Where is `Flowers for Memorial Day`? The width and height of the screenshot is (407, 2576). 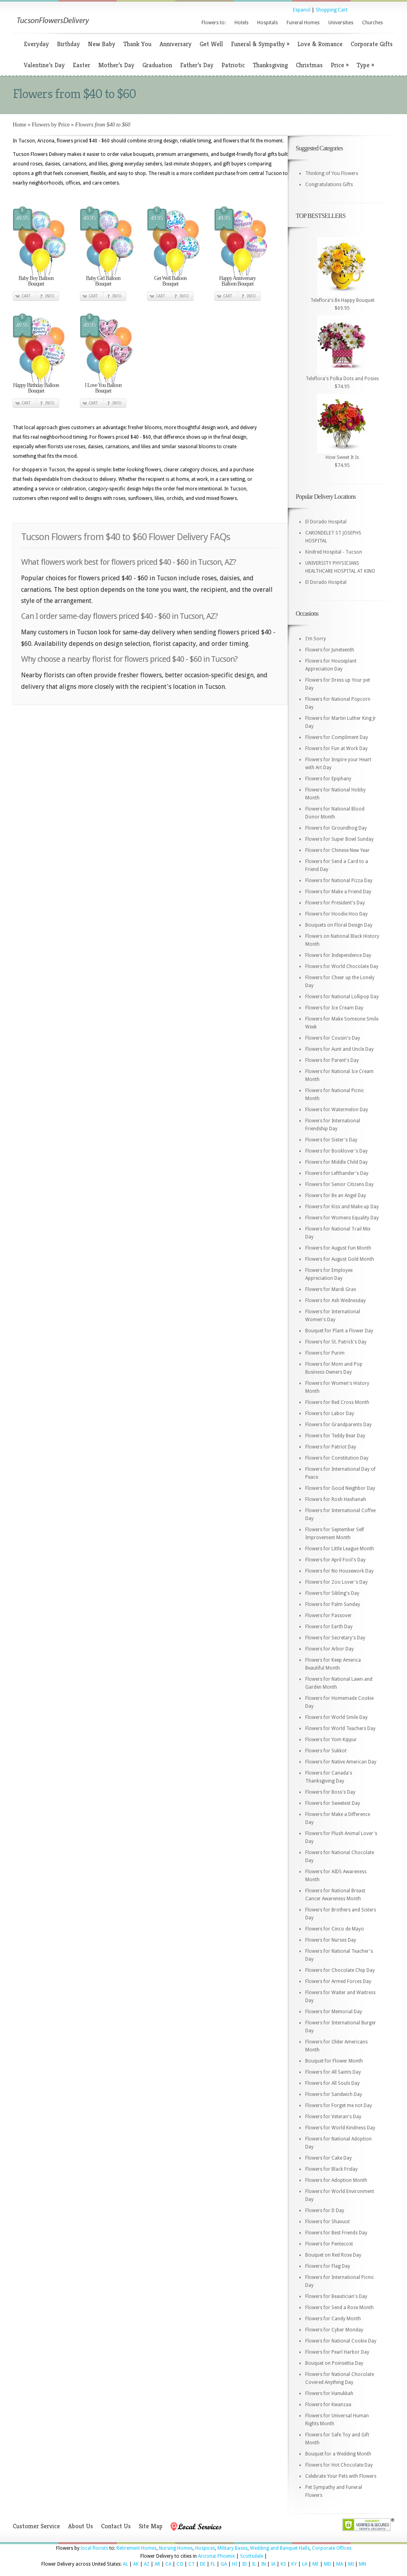 Flowers for Memorial Day is located at coordinates (333, 2011).